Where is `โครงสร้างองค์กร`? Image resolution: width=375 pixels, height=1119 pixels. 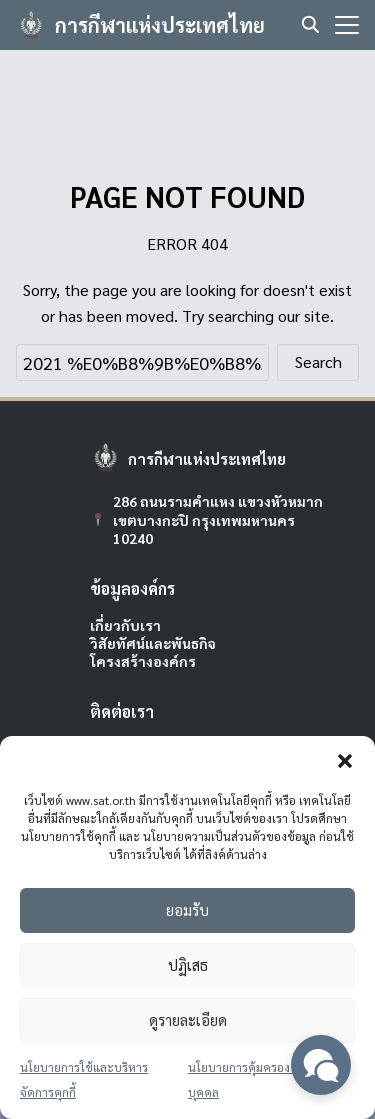 โครงสร้างองค์กร is located at coordinates (143, 661).